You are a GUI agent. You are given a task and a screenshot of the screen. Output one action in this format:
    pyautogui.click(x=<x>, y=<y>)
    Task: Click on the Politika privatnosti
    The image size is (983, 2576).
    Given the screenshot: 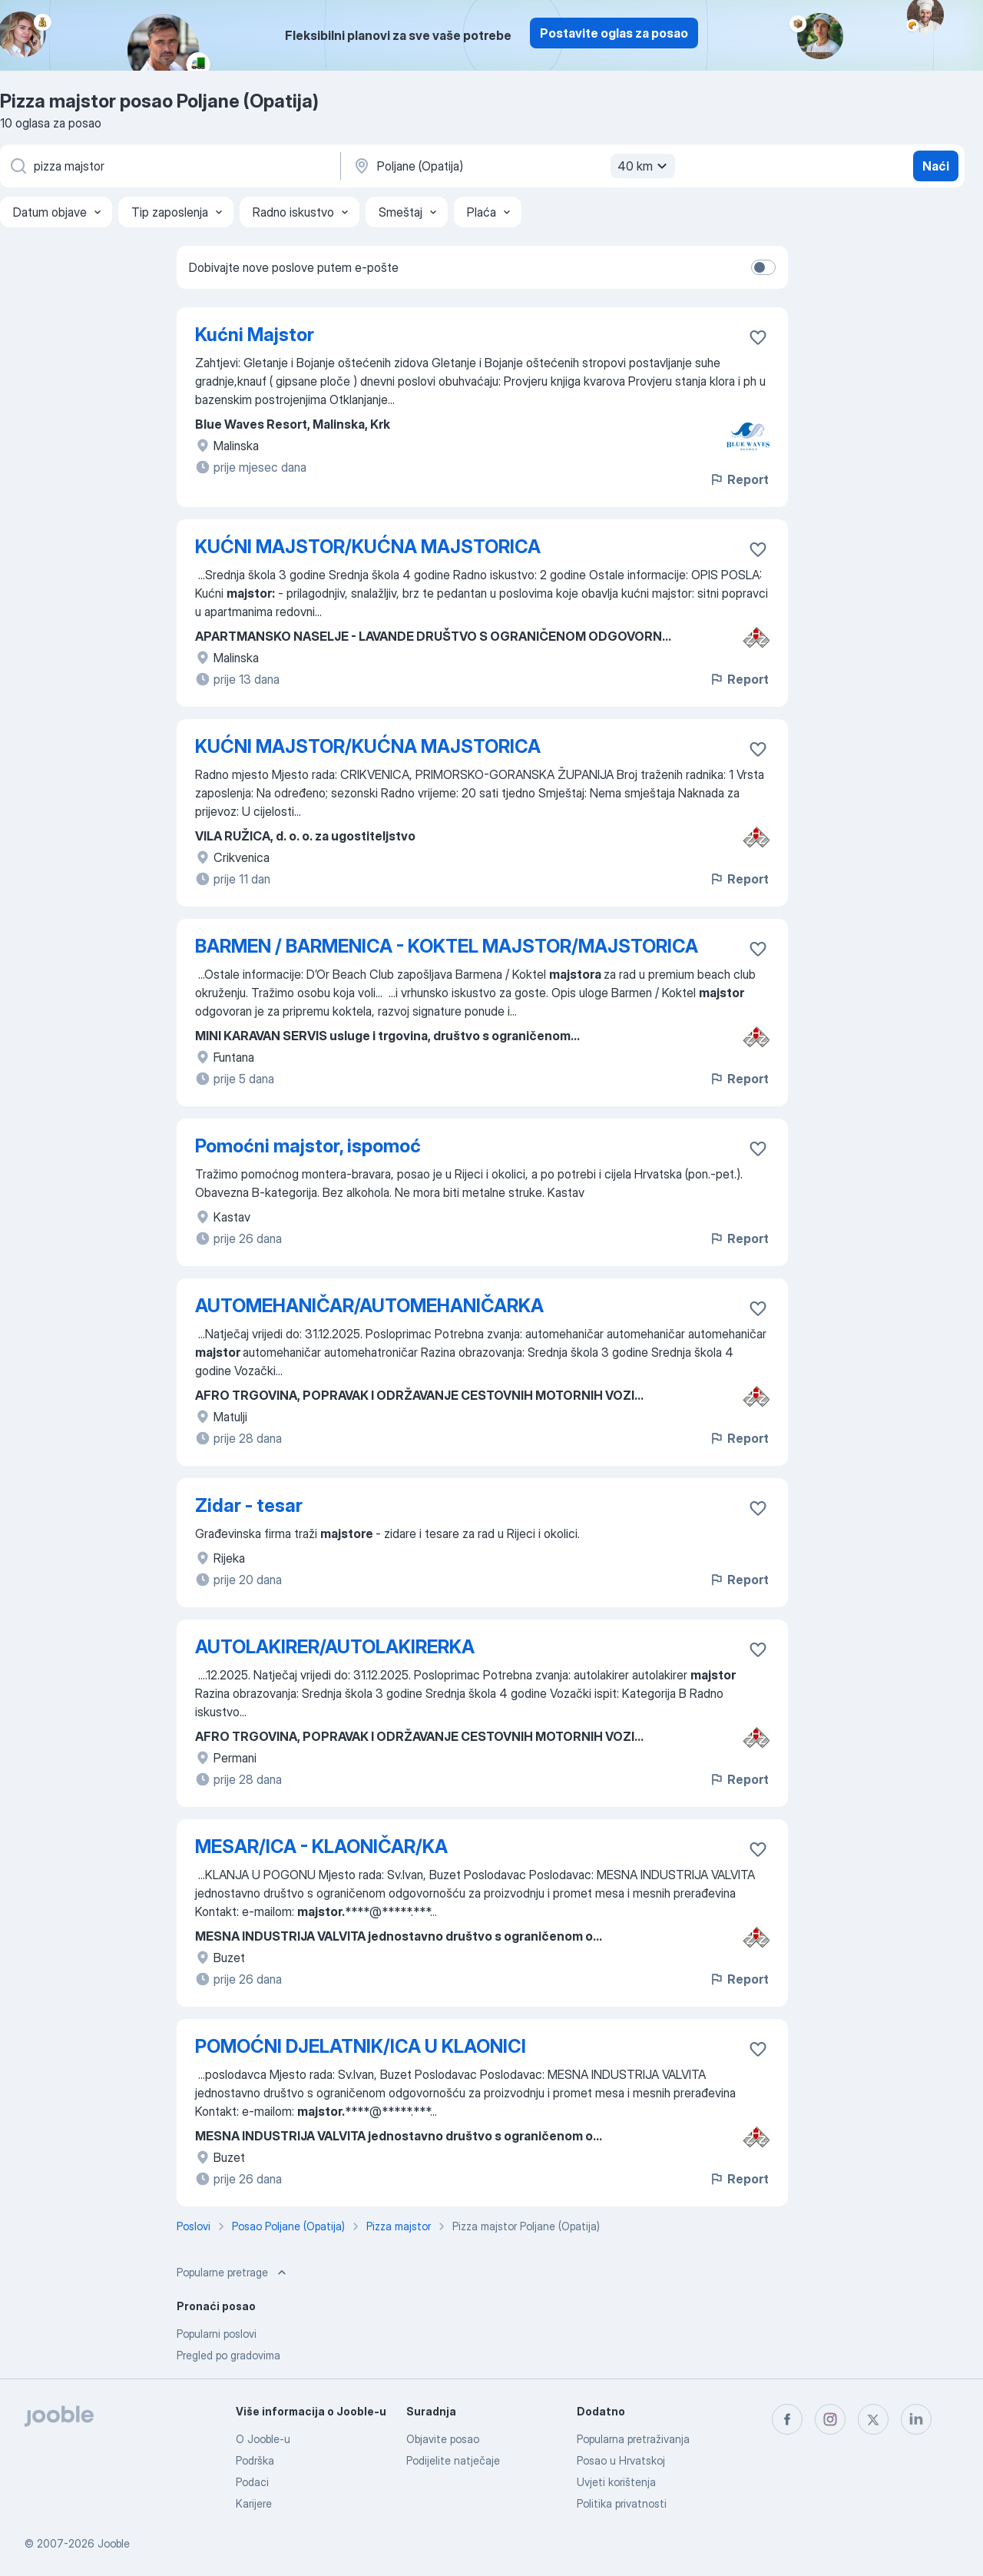 What is the action you would take?
    pyautogui.click(x=622, y=2503)
    